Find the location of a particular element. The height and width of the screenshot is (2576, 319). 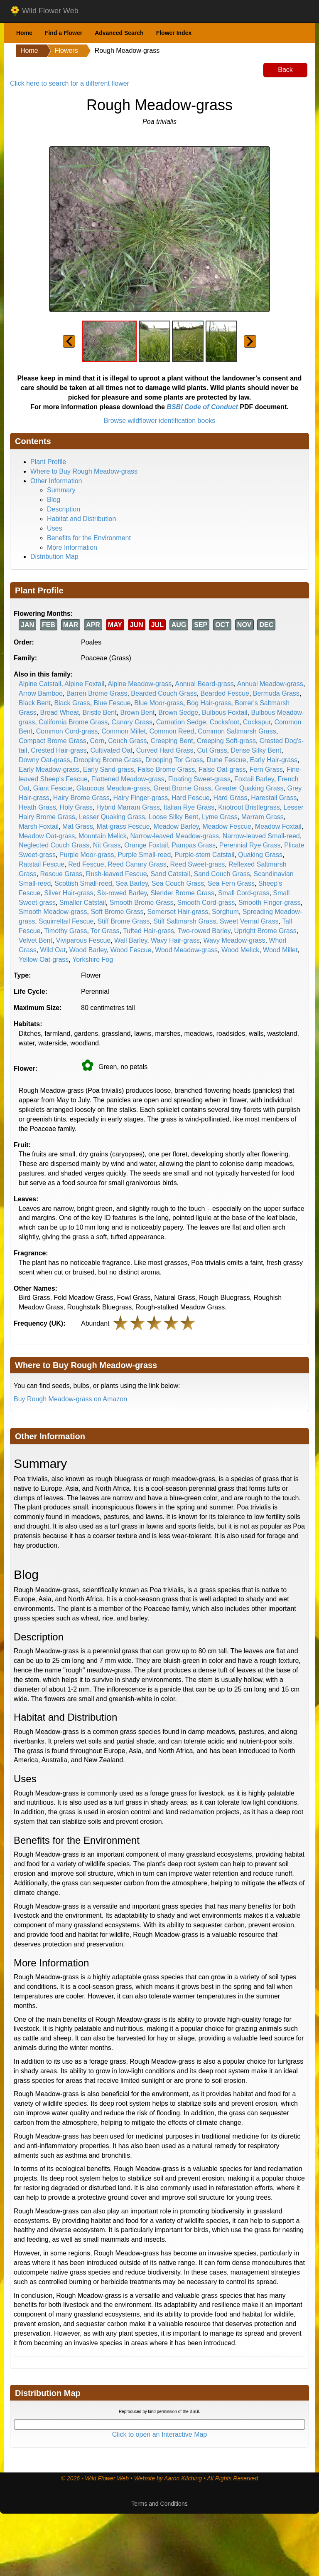

Ratstail Fescue is located at coordinates (41, 864).